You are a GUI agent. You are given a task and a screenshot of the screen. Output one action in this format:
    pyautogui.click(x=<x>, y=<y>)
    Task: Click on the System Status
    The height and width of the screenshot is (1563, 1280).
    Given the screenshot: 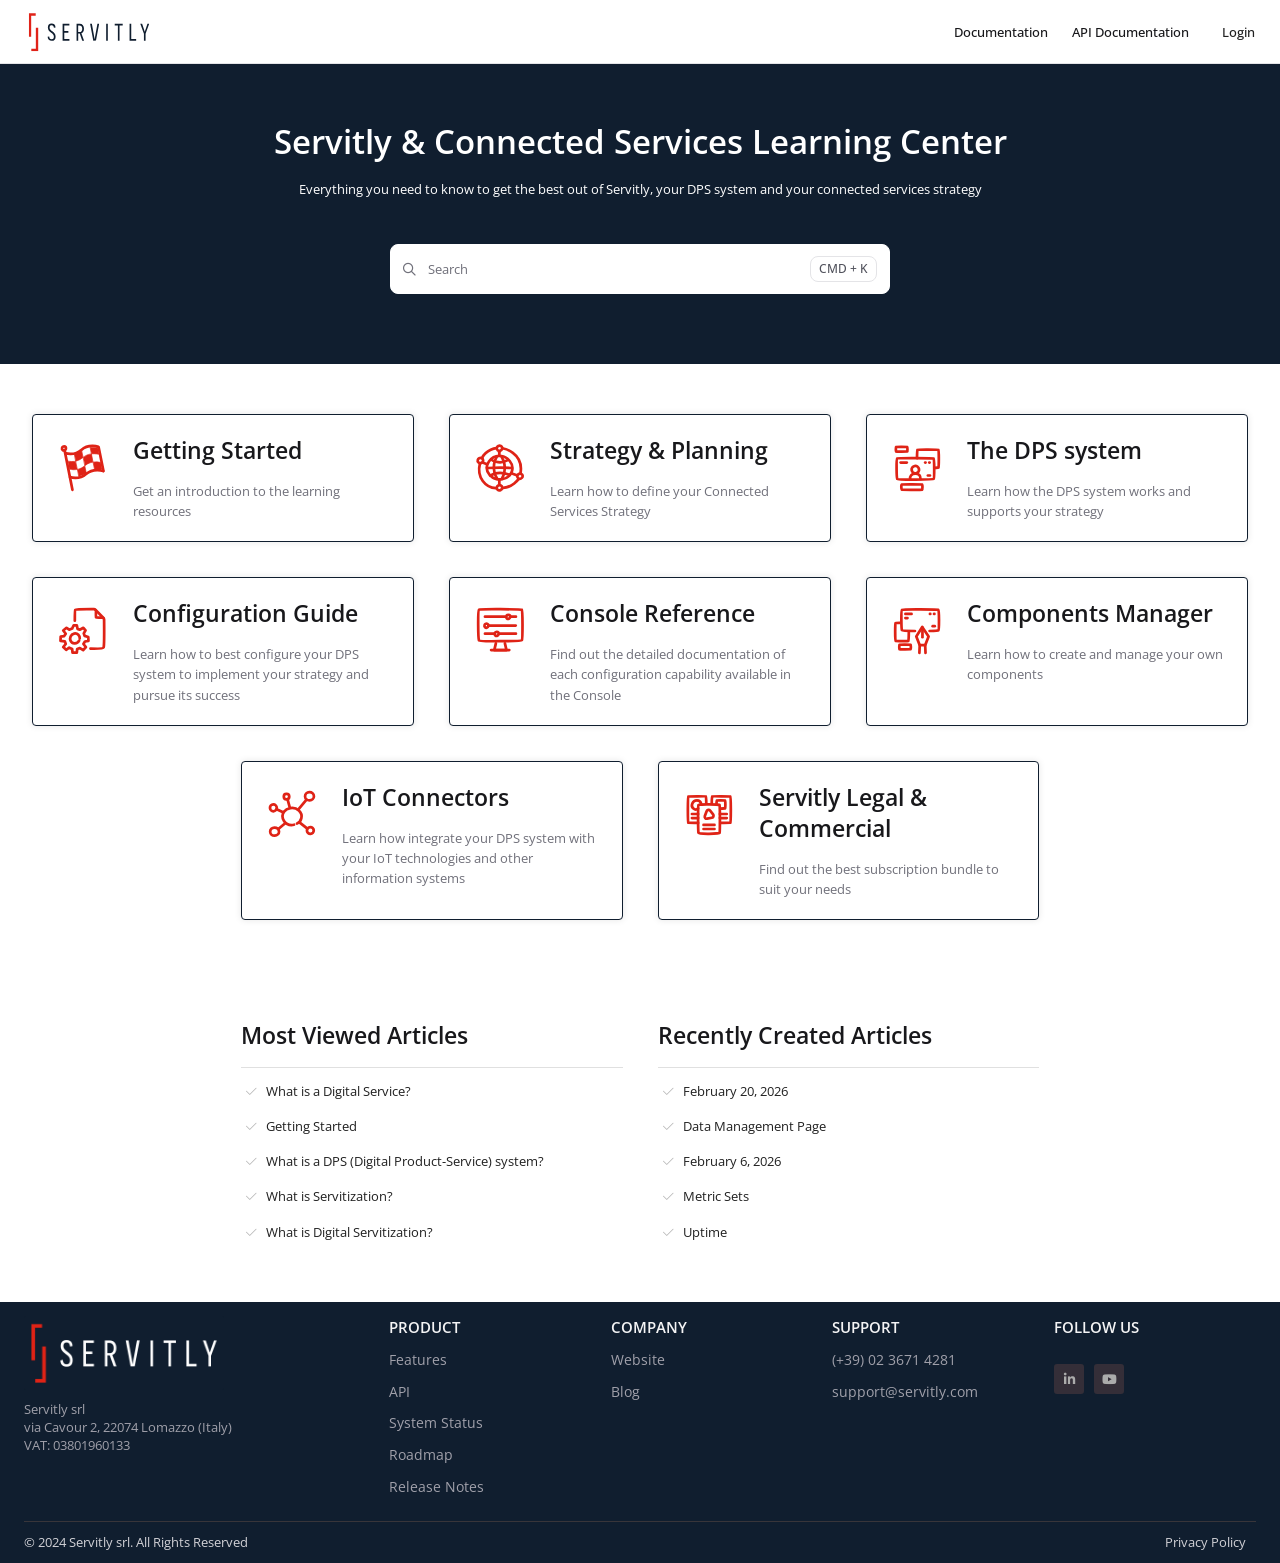 What is the action you would take?
    pyautogui.click(x=436, y=1422)
    